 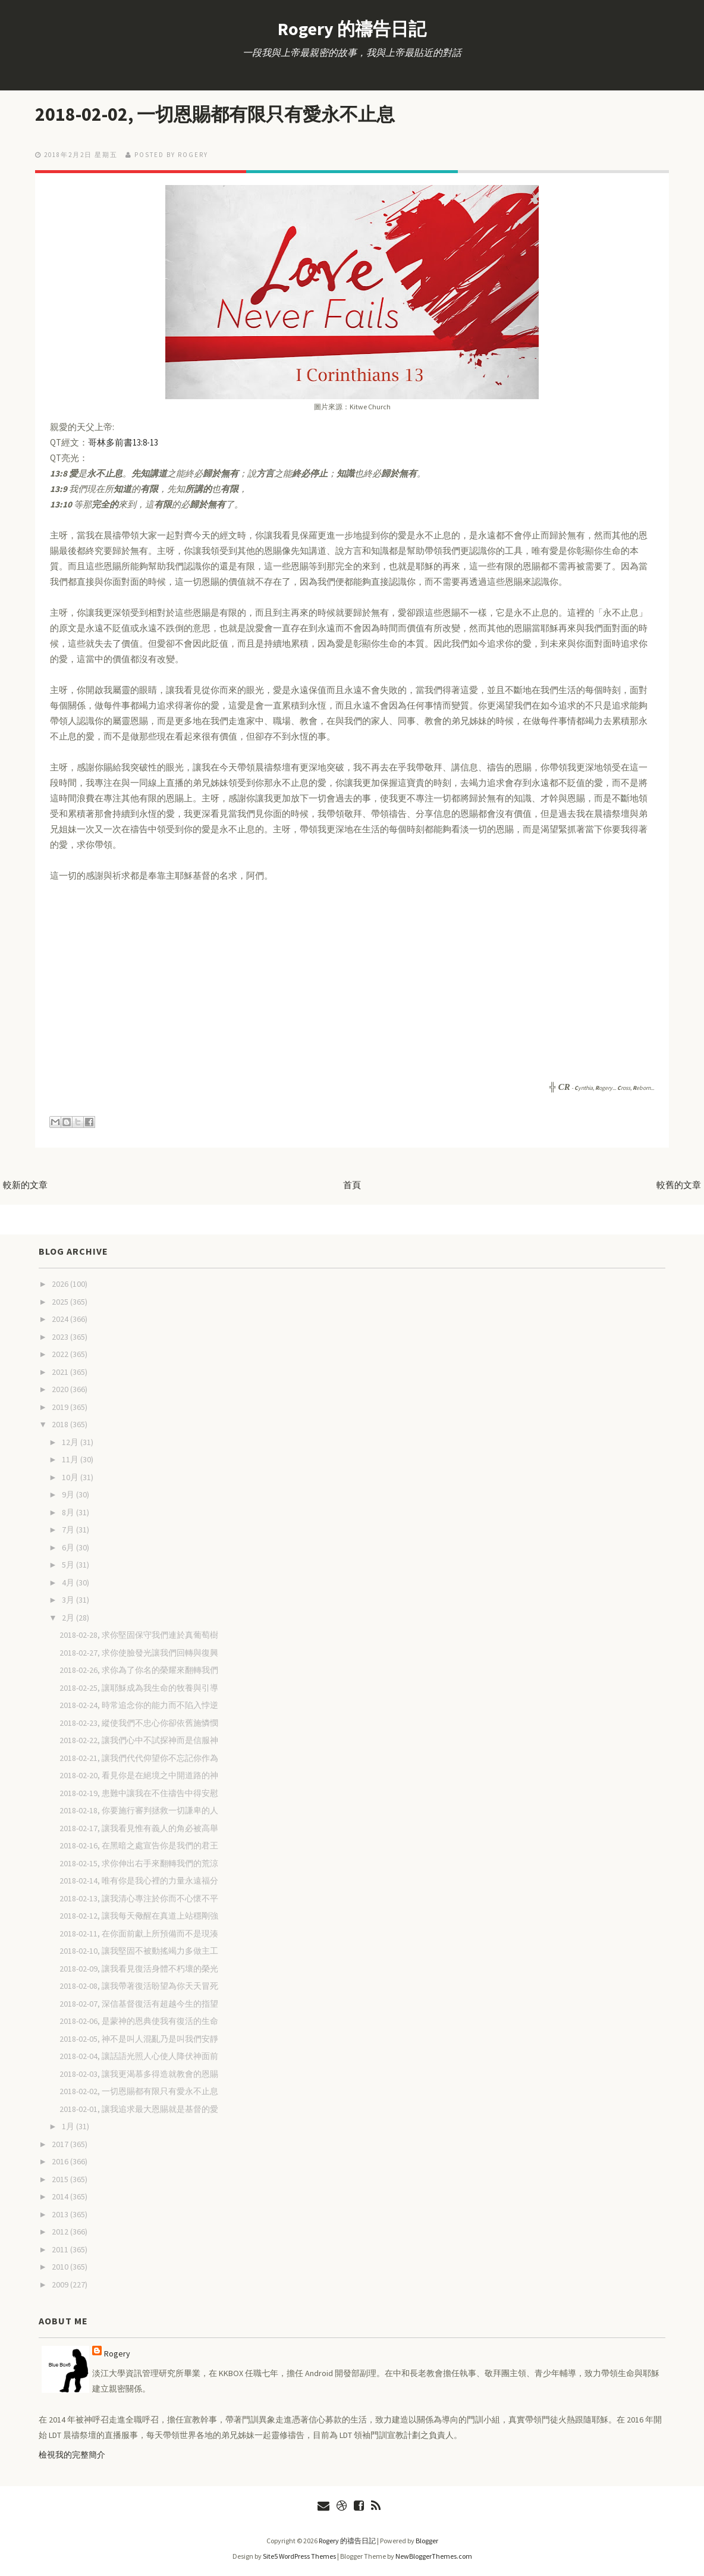 What do you see at coordinates (61, 1424) in the screenshot?
I see `2018` at bounding box center [61, 1424].